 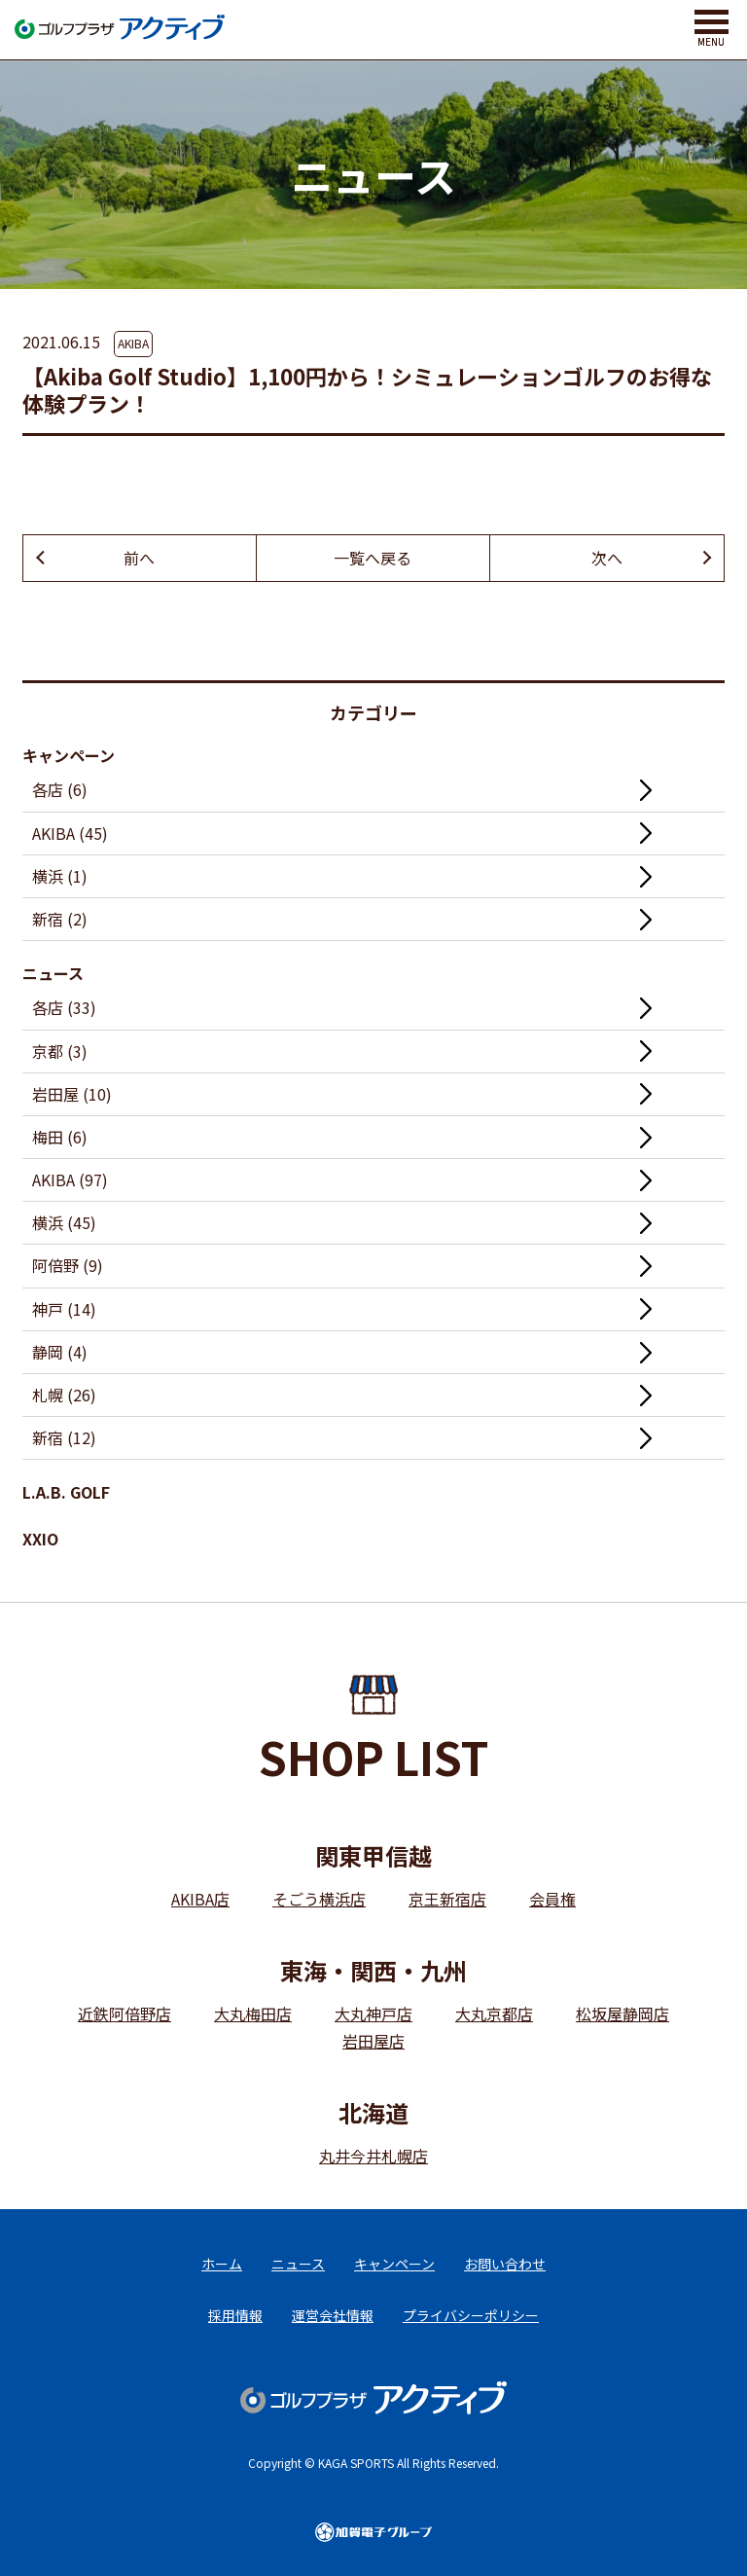 What do you see at coordinates (133, 343) in the screenshot?
I see `AKIBA` at bounding box center [133, 343].